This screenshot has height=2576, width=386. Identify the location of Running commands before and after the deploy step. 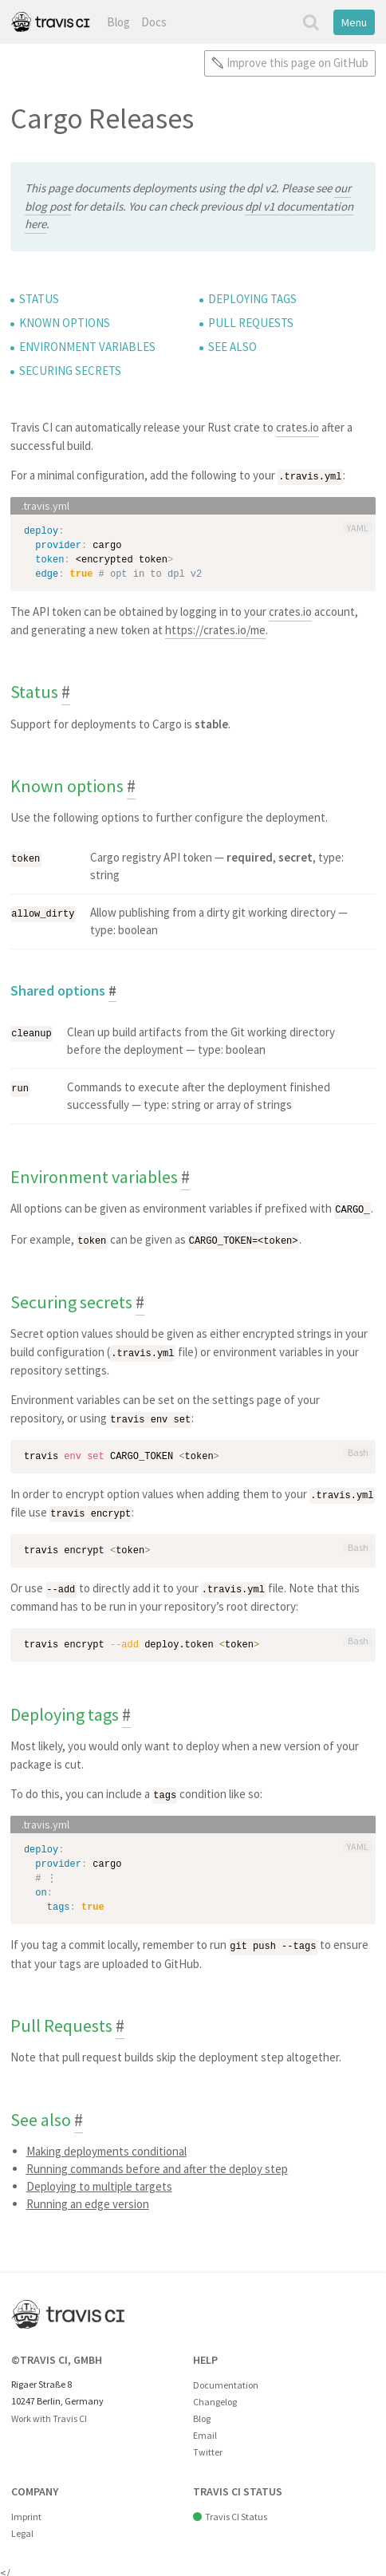
(157, 2163).